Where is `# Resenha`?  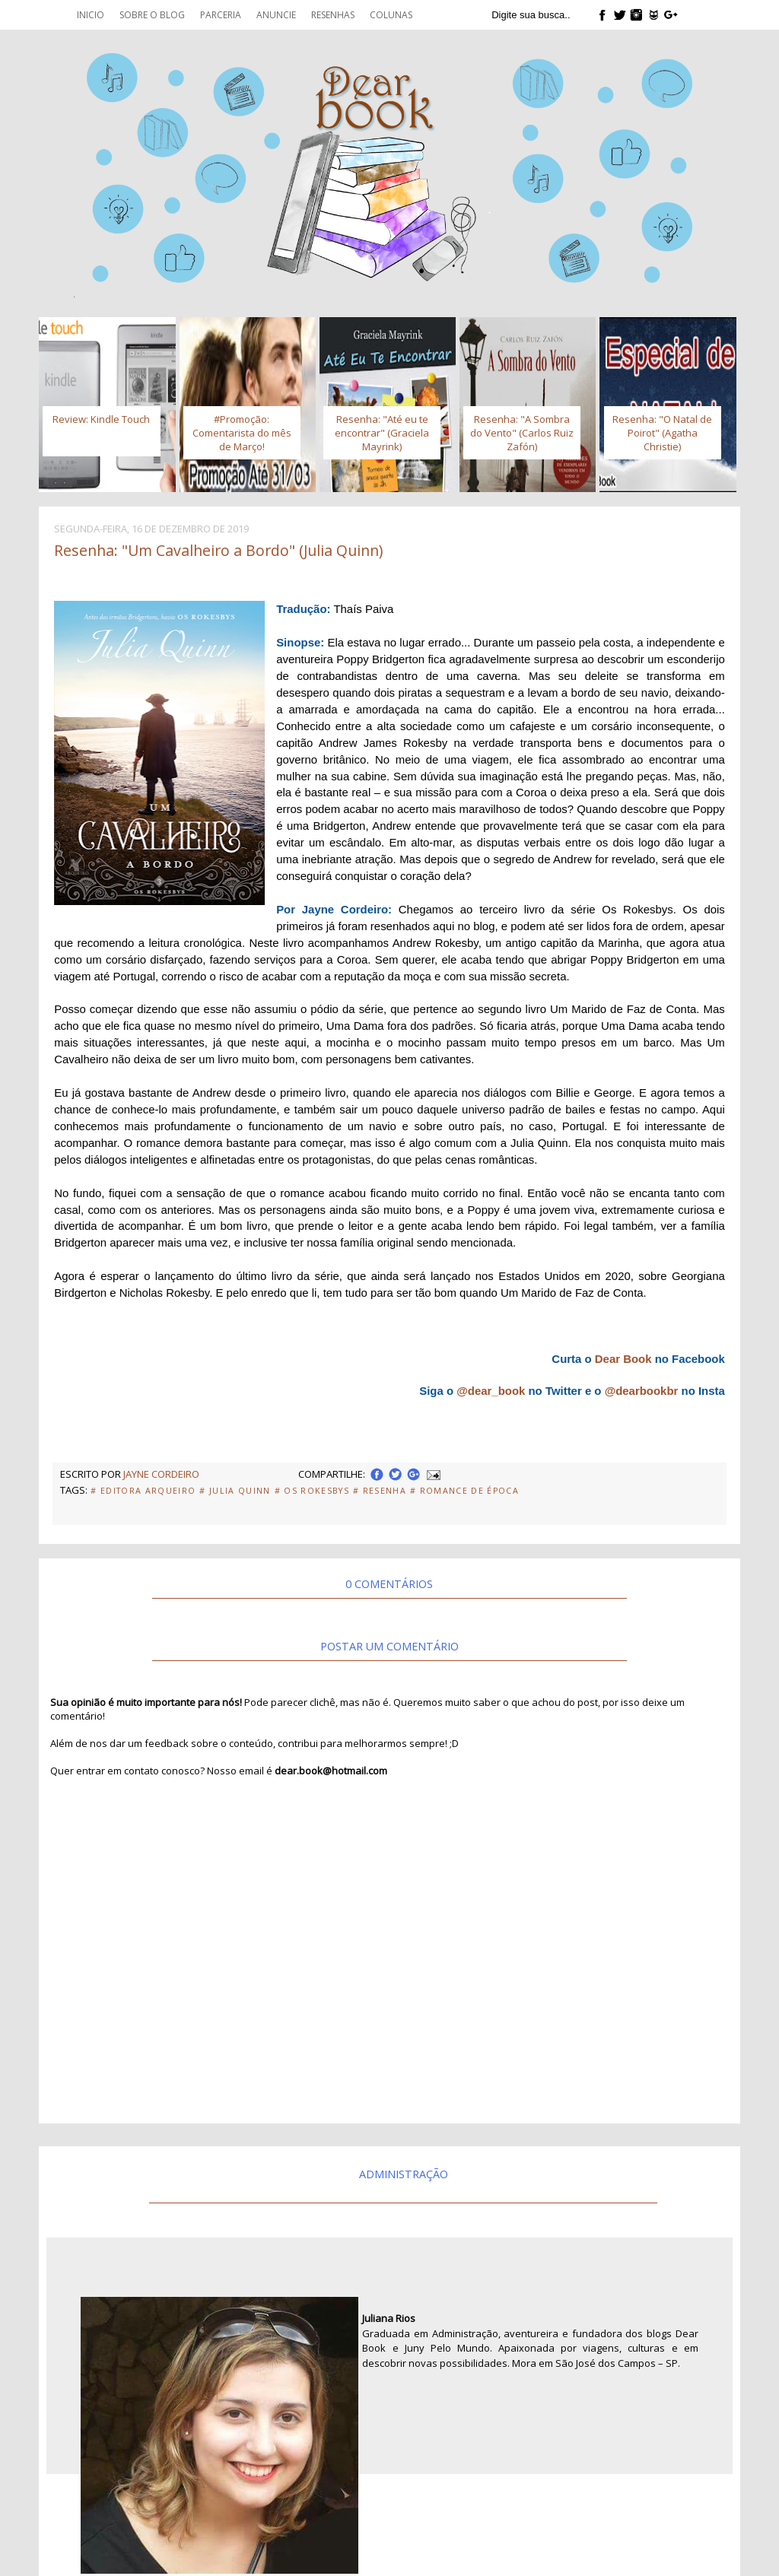
# Resenha is located at coordinates (379, 1490).